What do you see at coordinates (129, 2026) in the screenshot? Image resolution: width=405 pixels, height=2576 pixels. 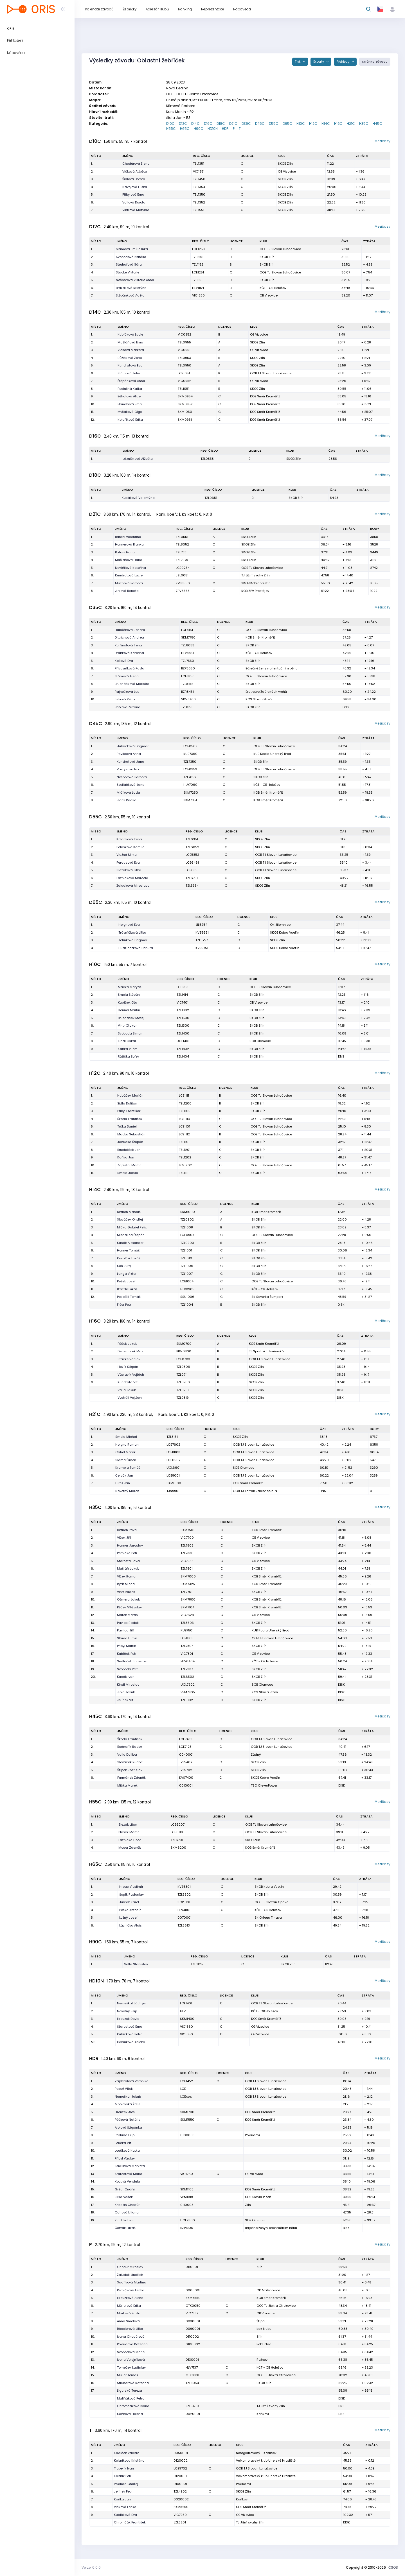 I see `Starostová Ema` at bounding box center [129, 2026].